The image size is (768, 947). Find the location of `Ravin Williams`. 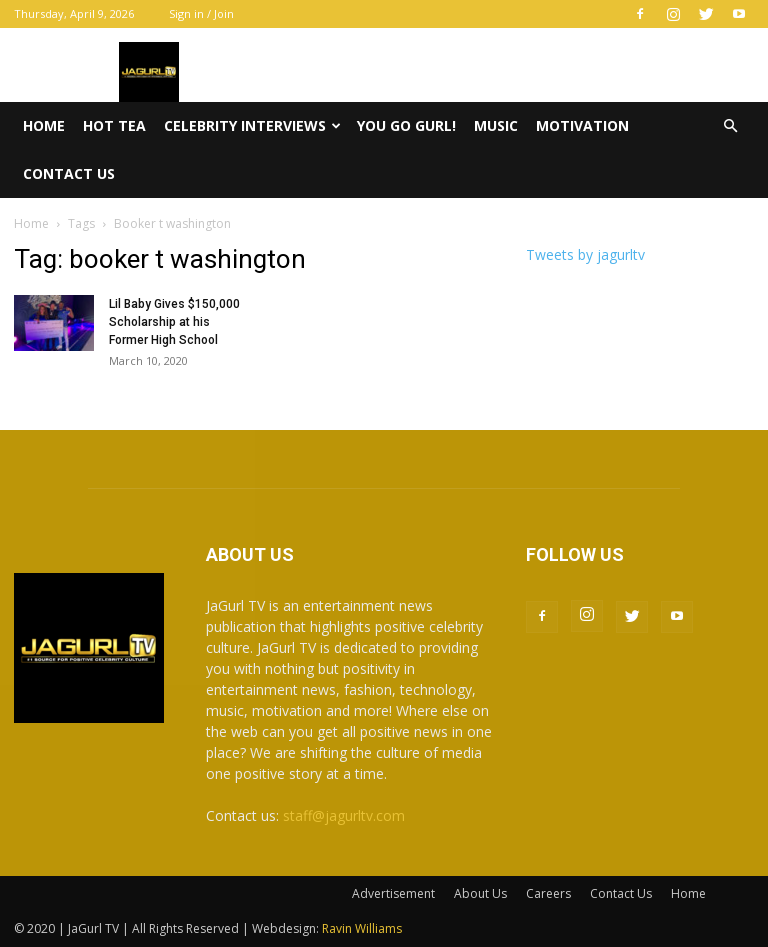

Ravin Williams is located at coordinates (363, 928).